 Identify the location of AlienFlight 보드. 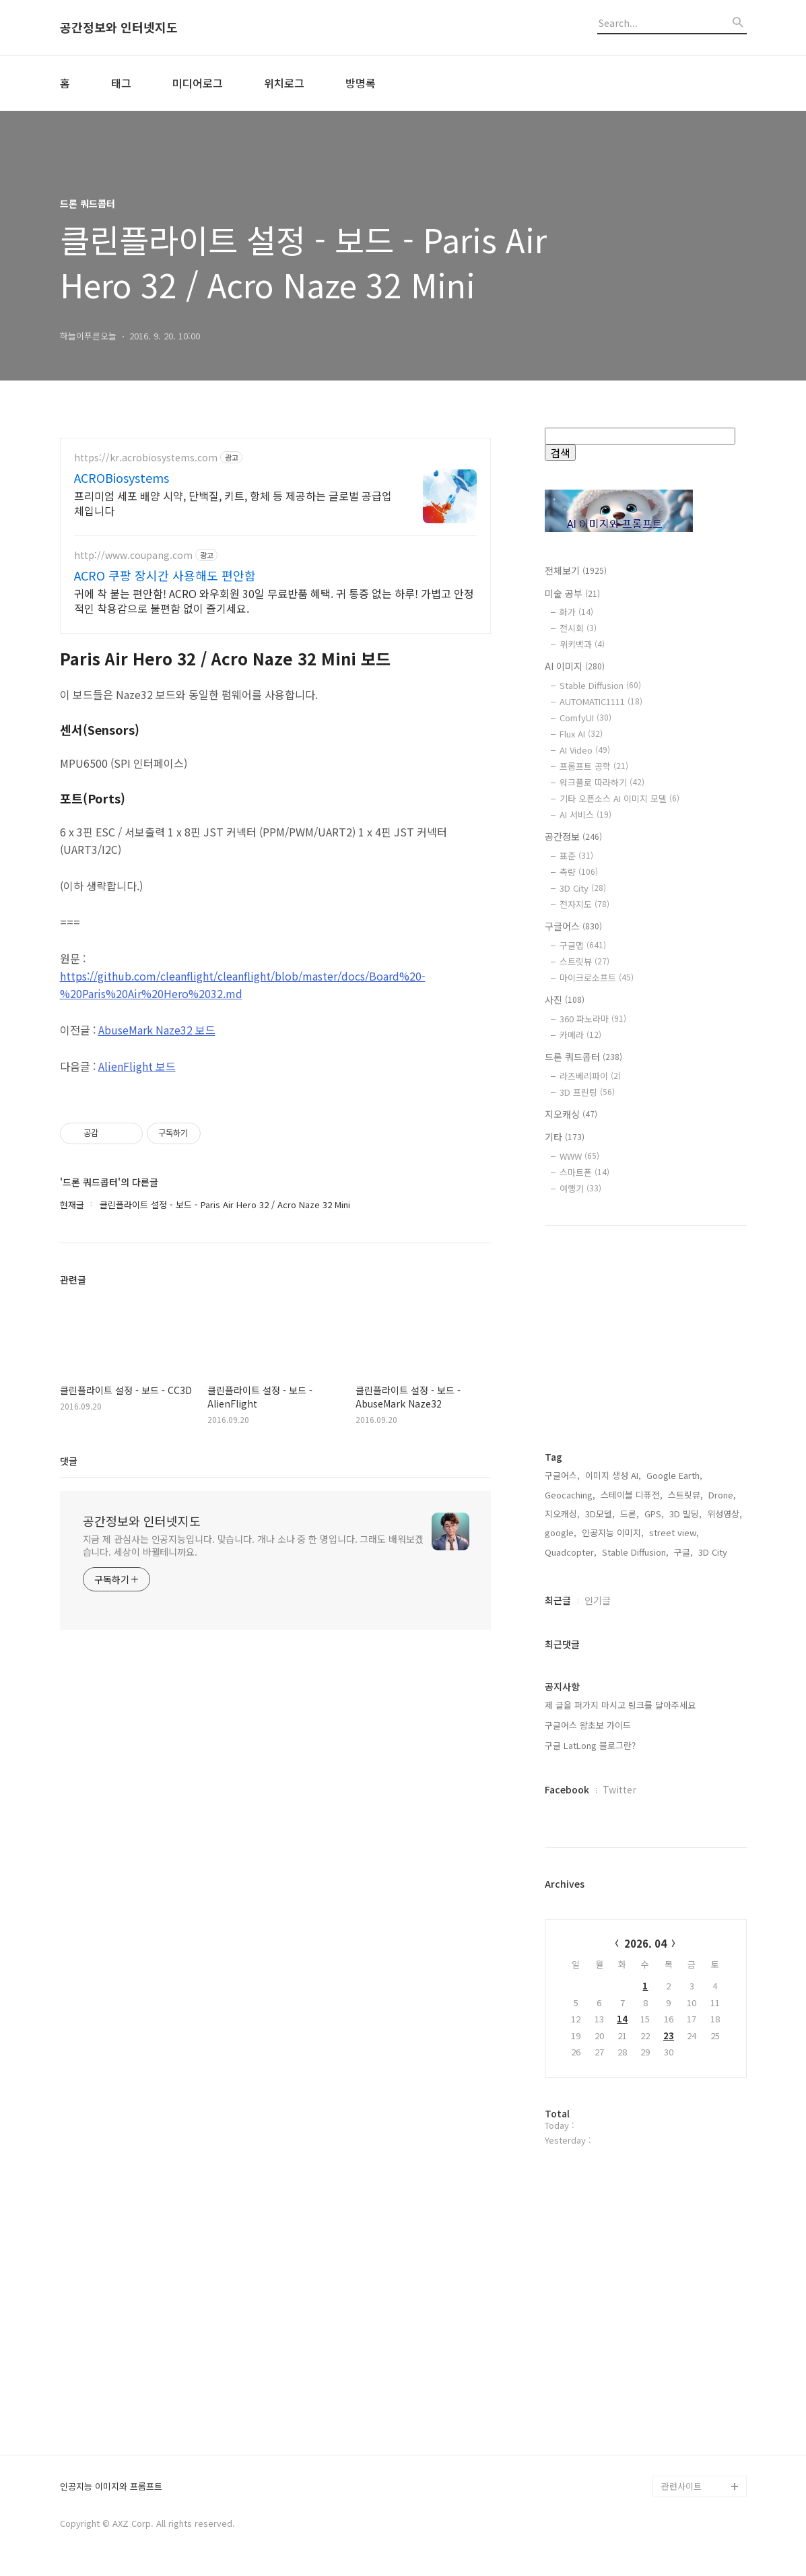
(137, 1066).